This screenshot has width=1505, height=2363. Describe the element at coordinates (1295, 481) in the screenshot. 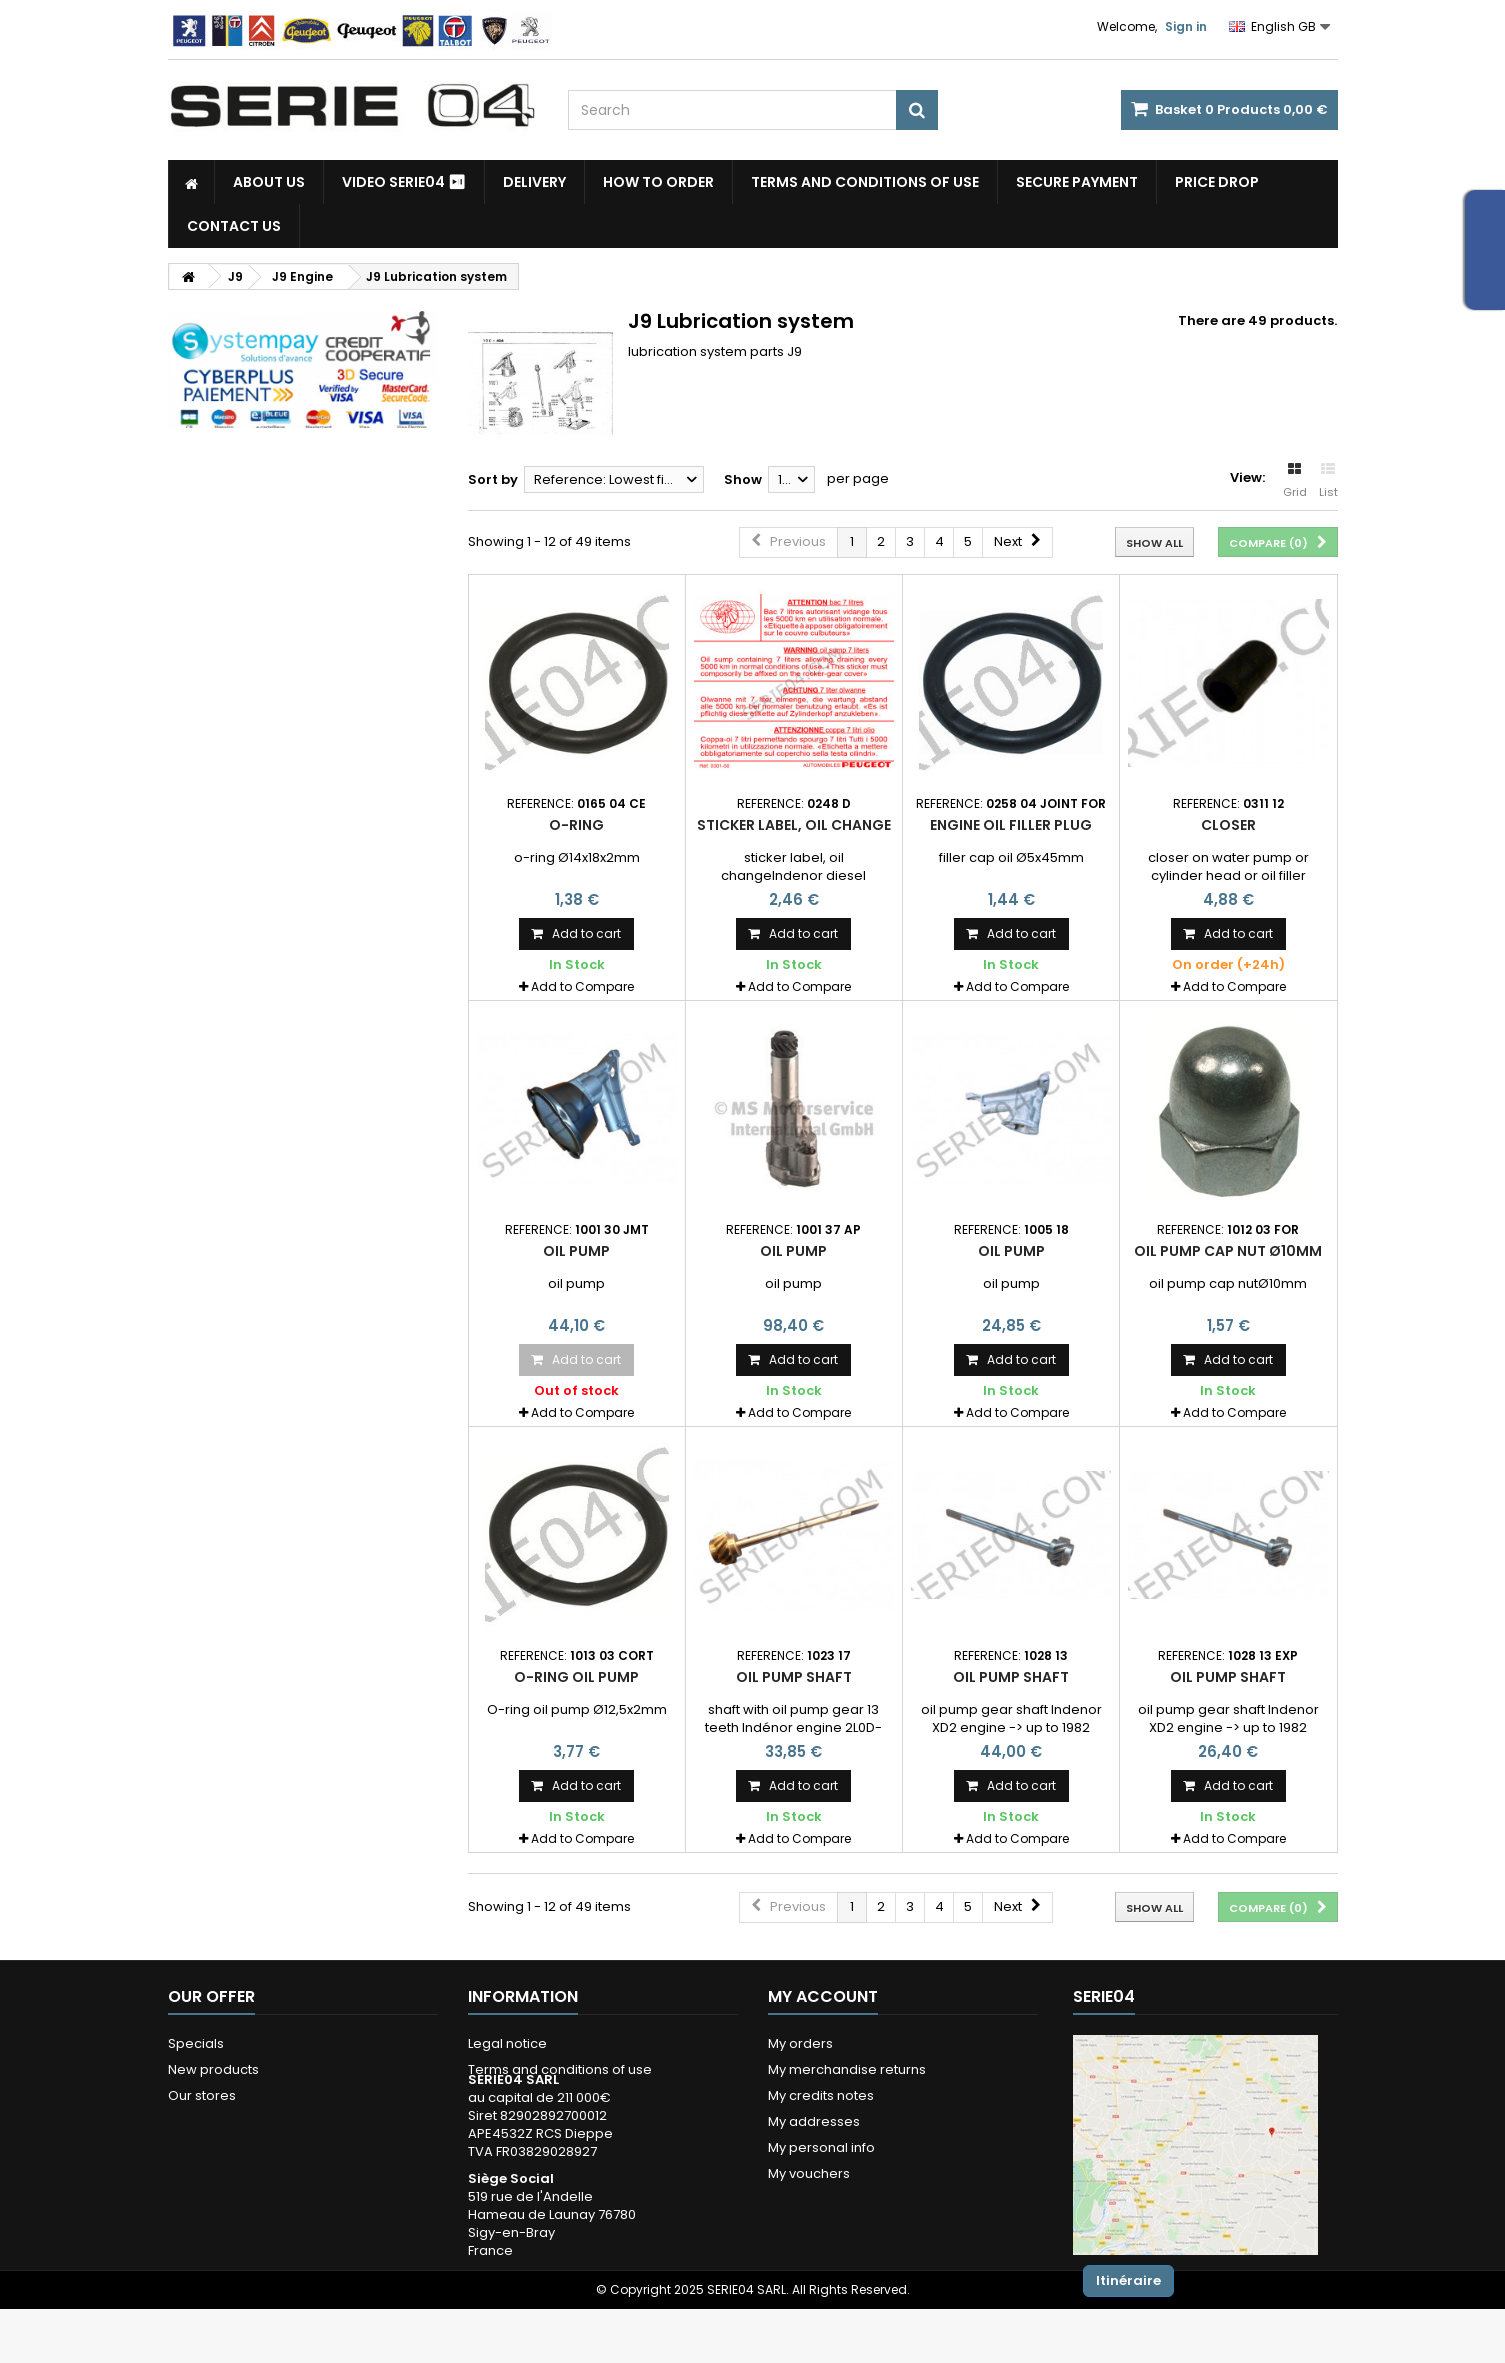

I see `Grid` at that location.